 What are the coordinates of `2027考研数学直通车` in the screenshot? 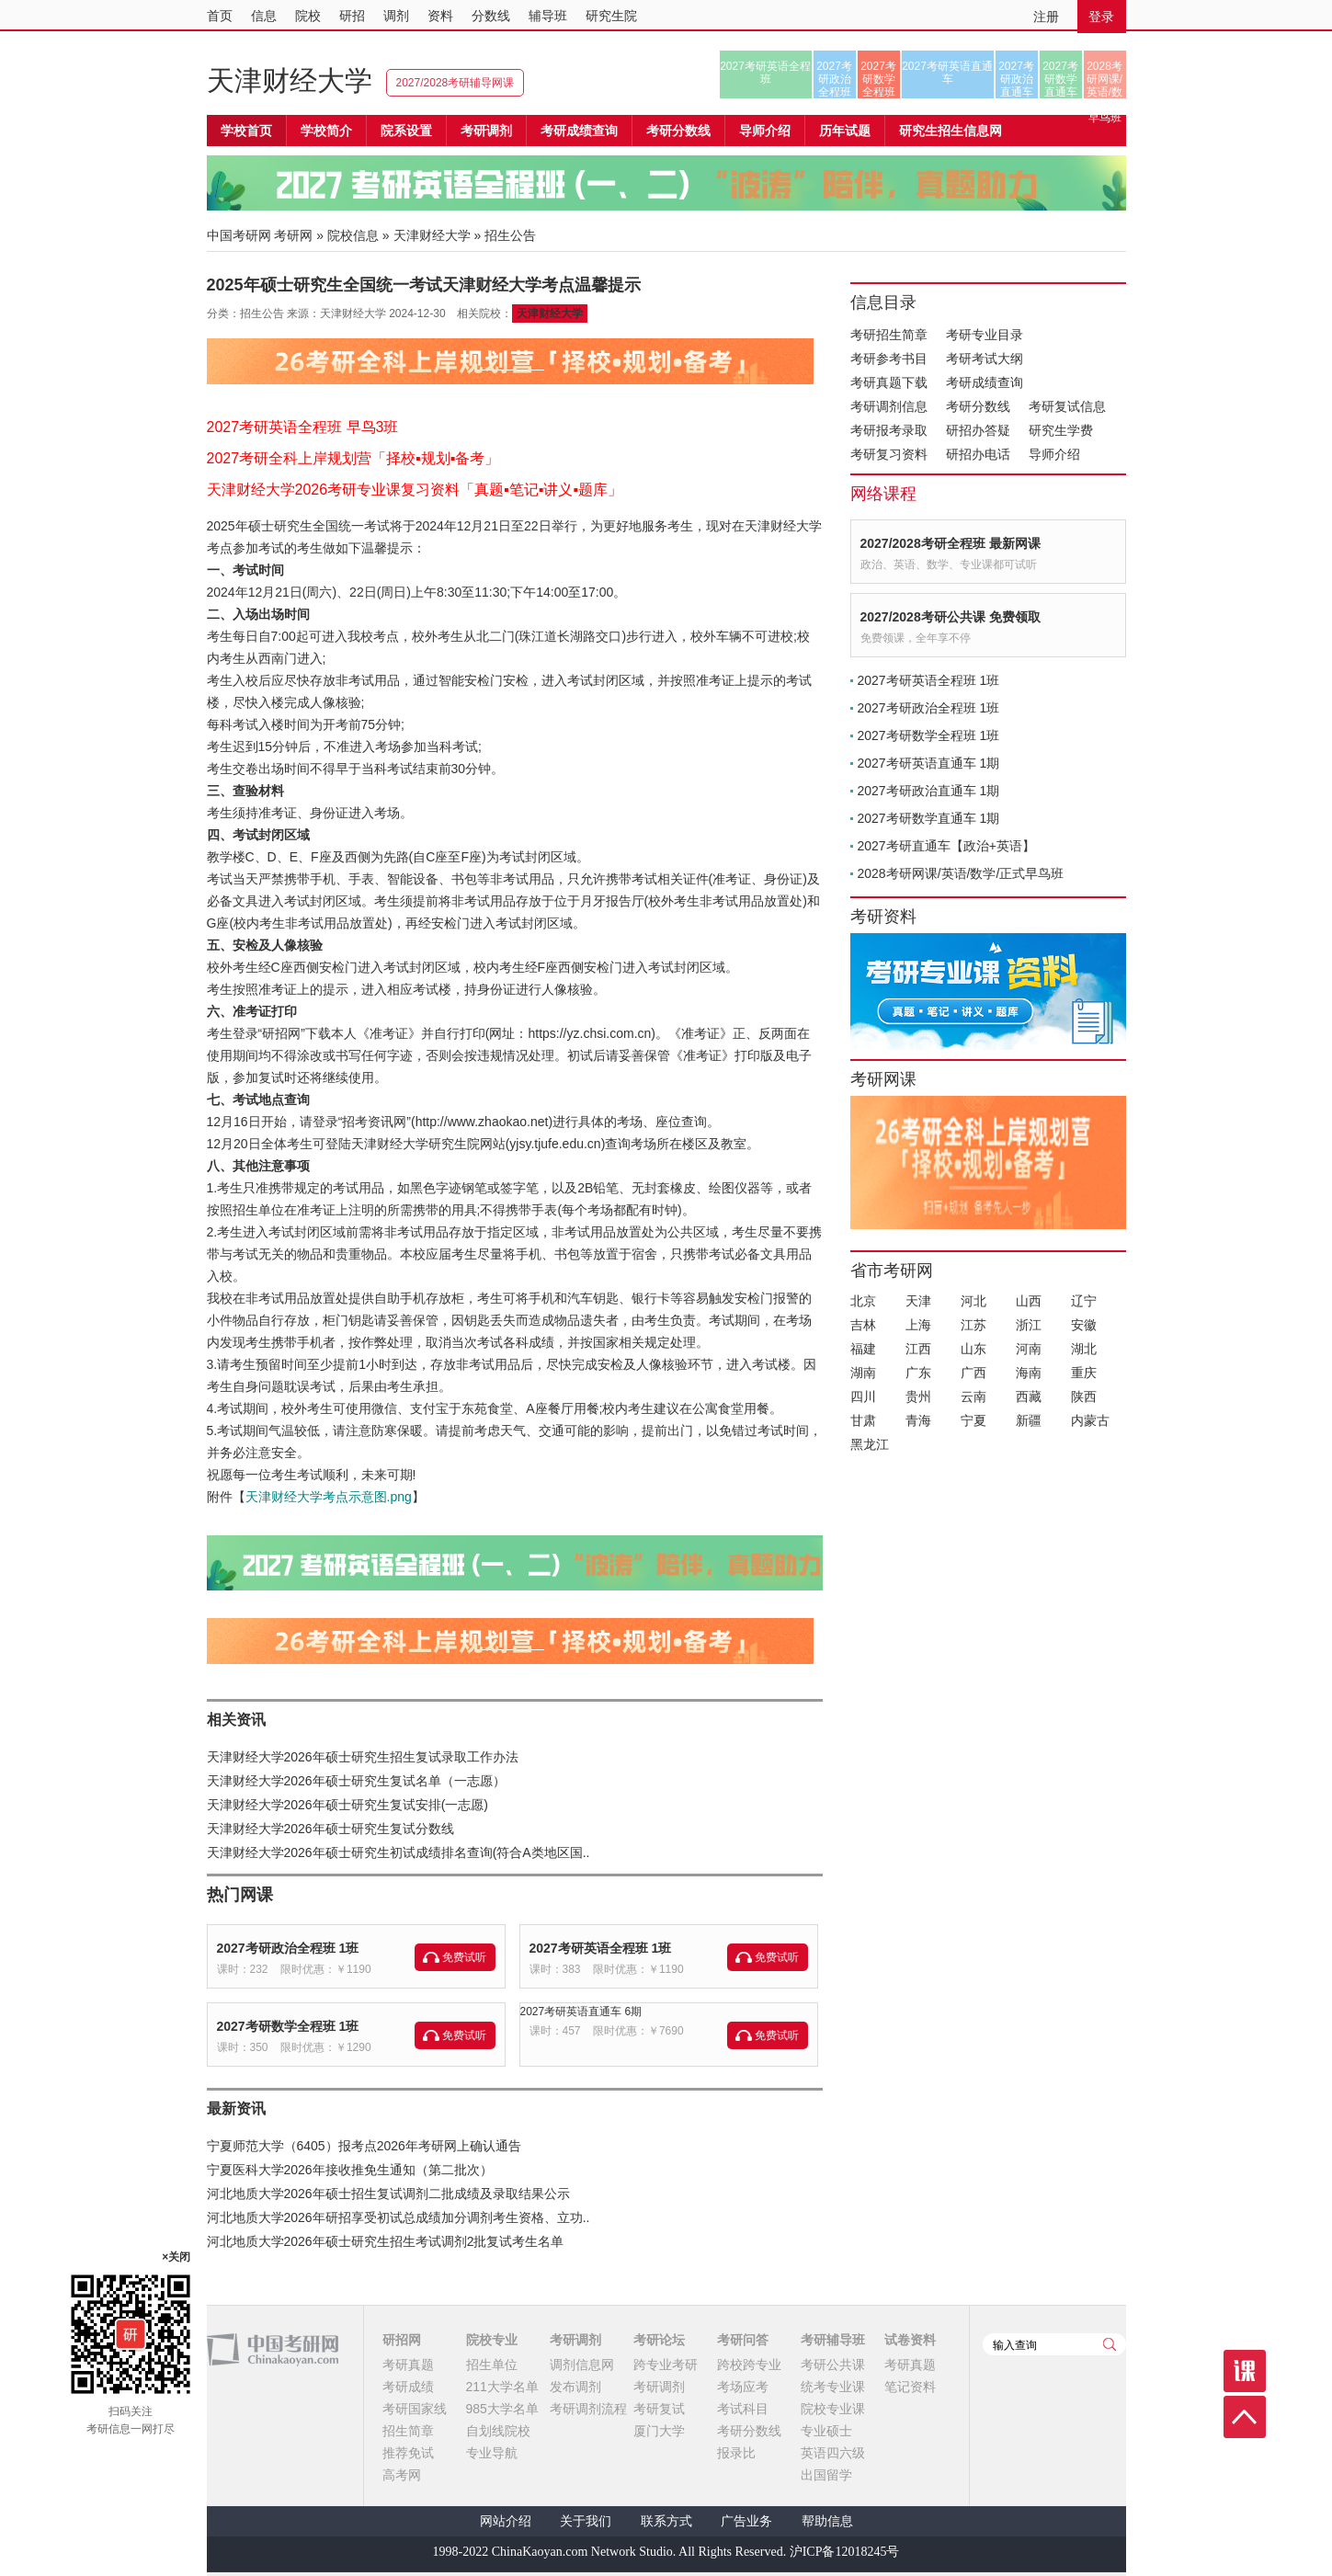 It's located at (1060, 79).